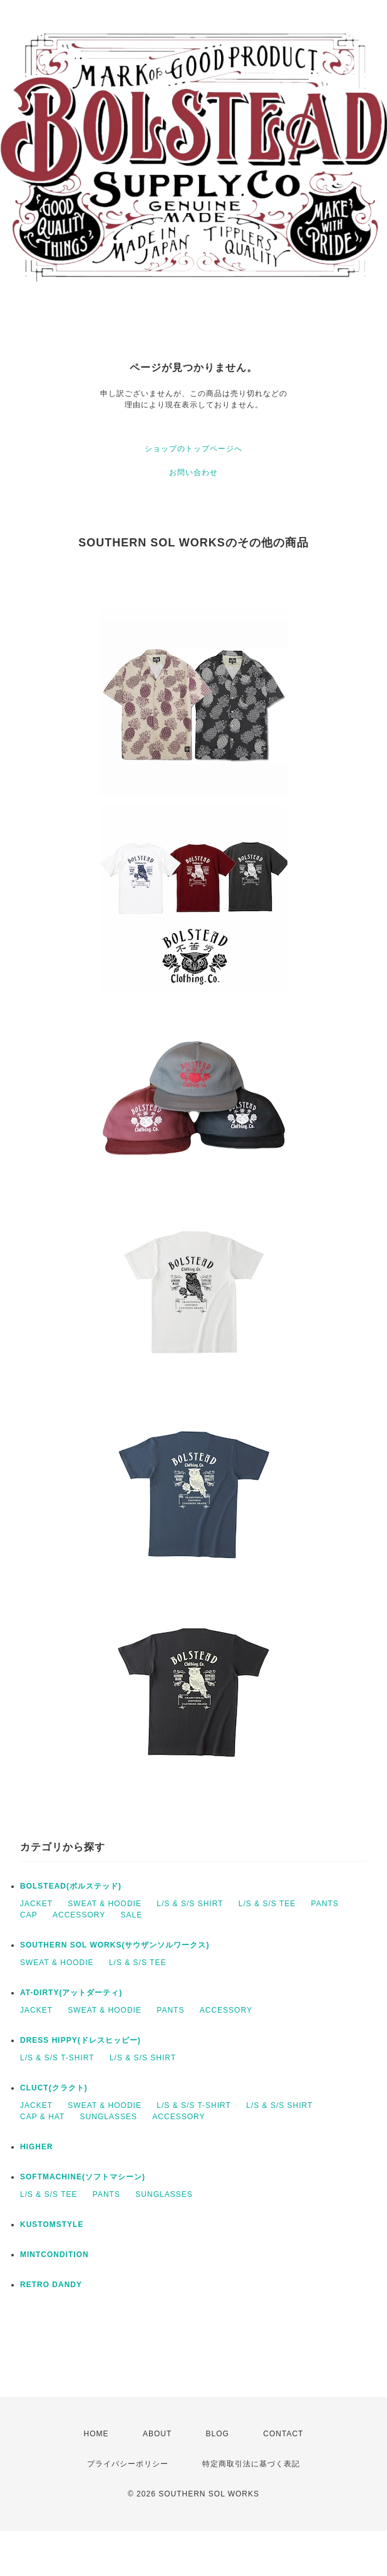 The height and width of the screenshot is (2576, 387). What do you see at coordinates (267, 1903) in the screenshot?
I see `L/S & S/S TEE` at bounding box center [267, 1903].